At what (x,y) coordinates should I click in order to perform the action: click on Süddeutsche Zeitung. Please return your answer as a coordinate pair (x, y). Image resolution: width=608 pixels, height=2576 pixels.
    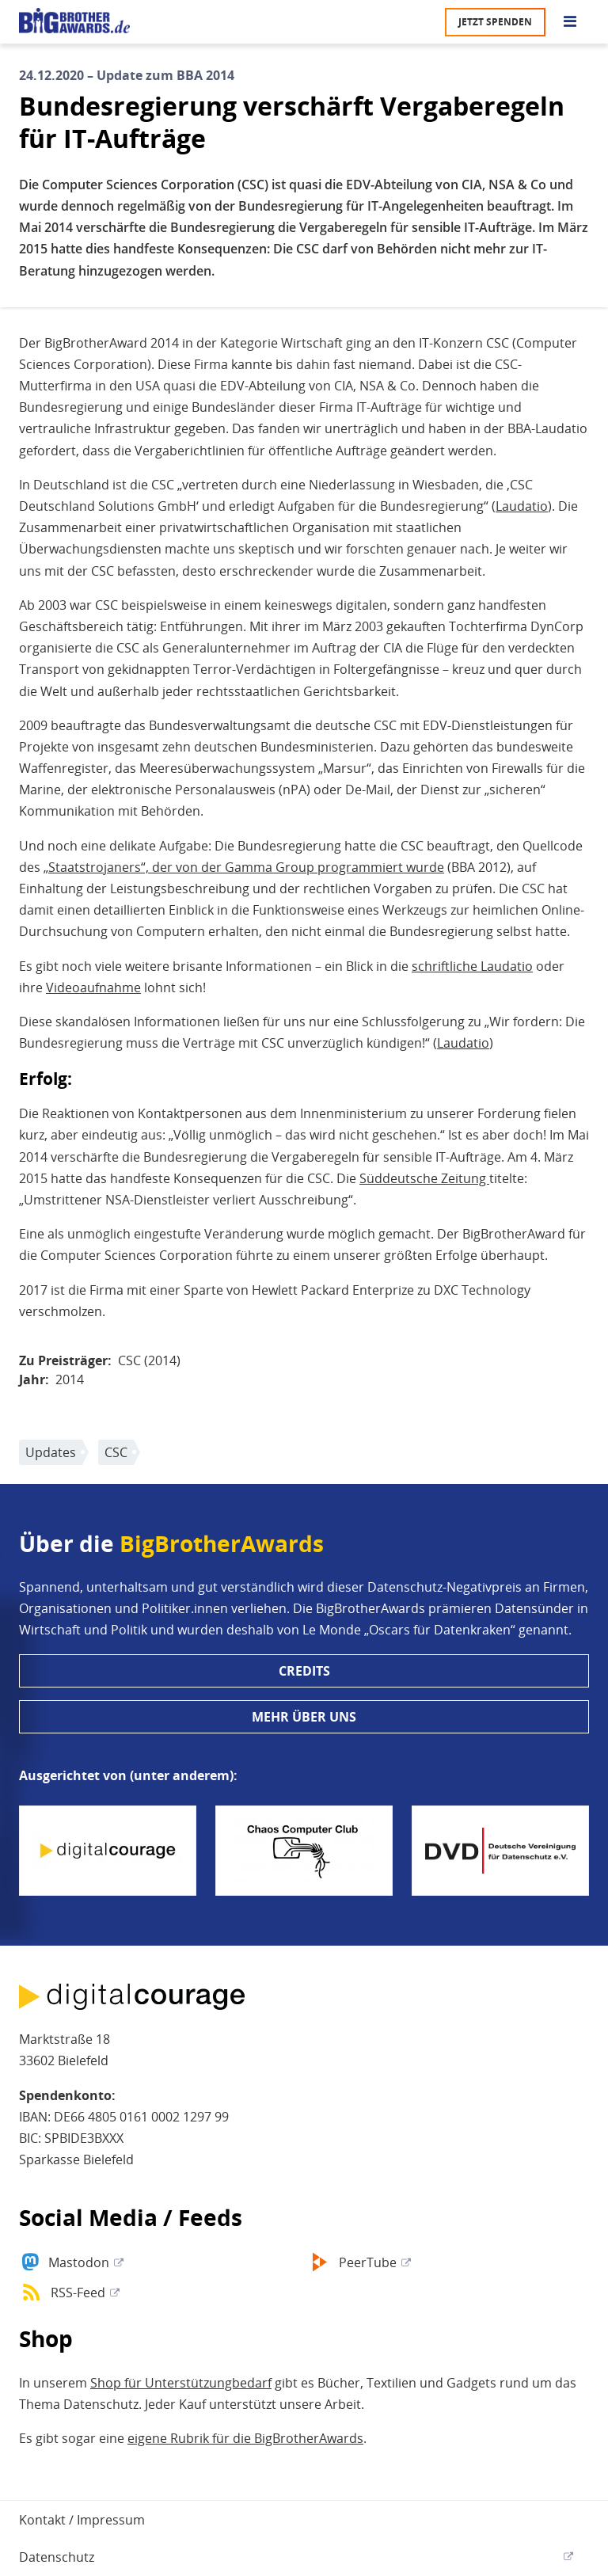
    Looking at the image, I should click on (424, 1178).